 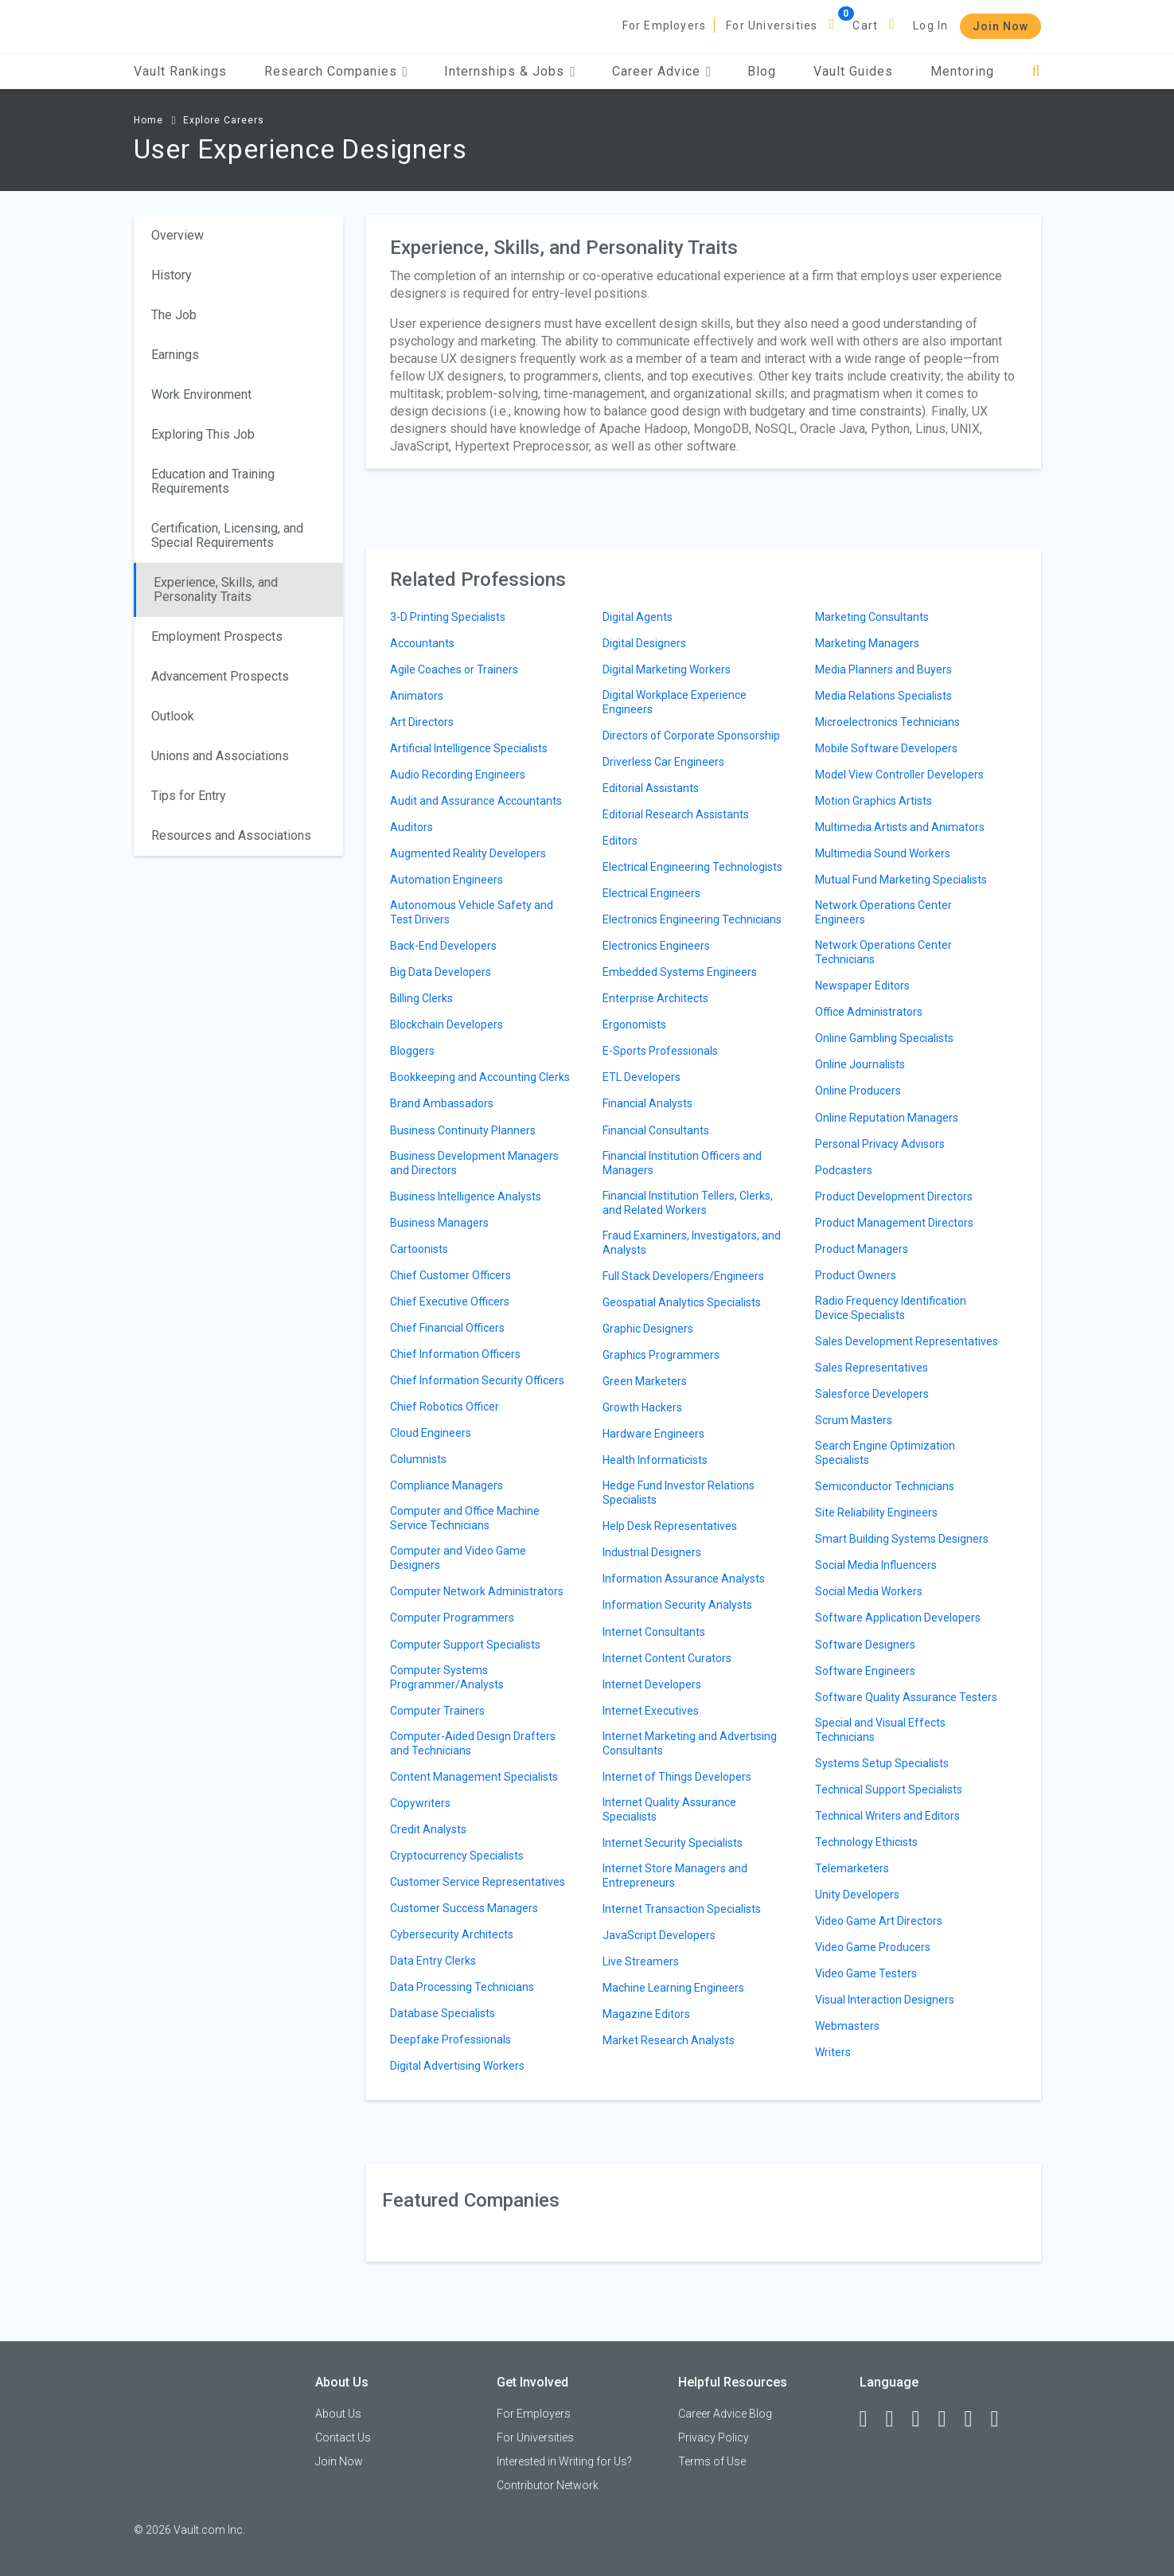 I want to click on Internet Transaction Specialists, so click(x=682, y=1909).